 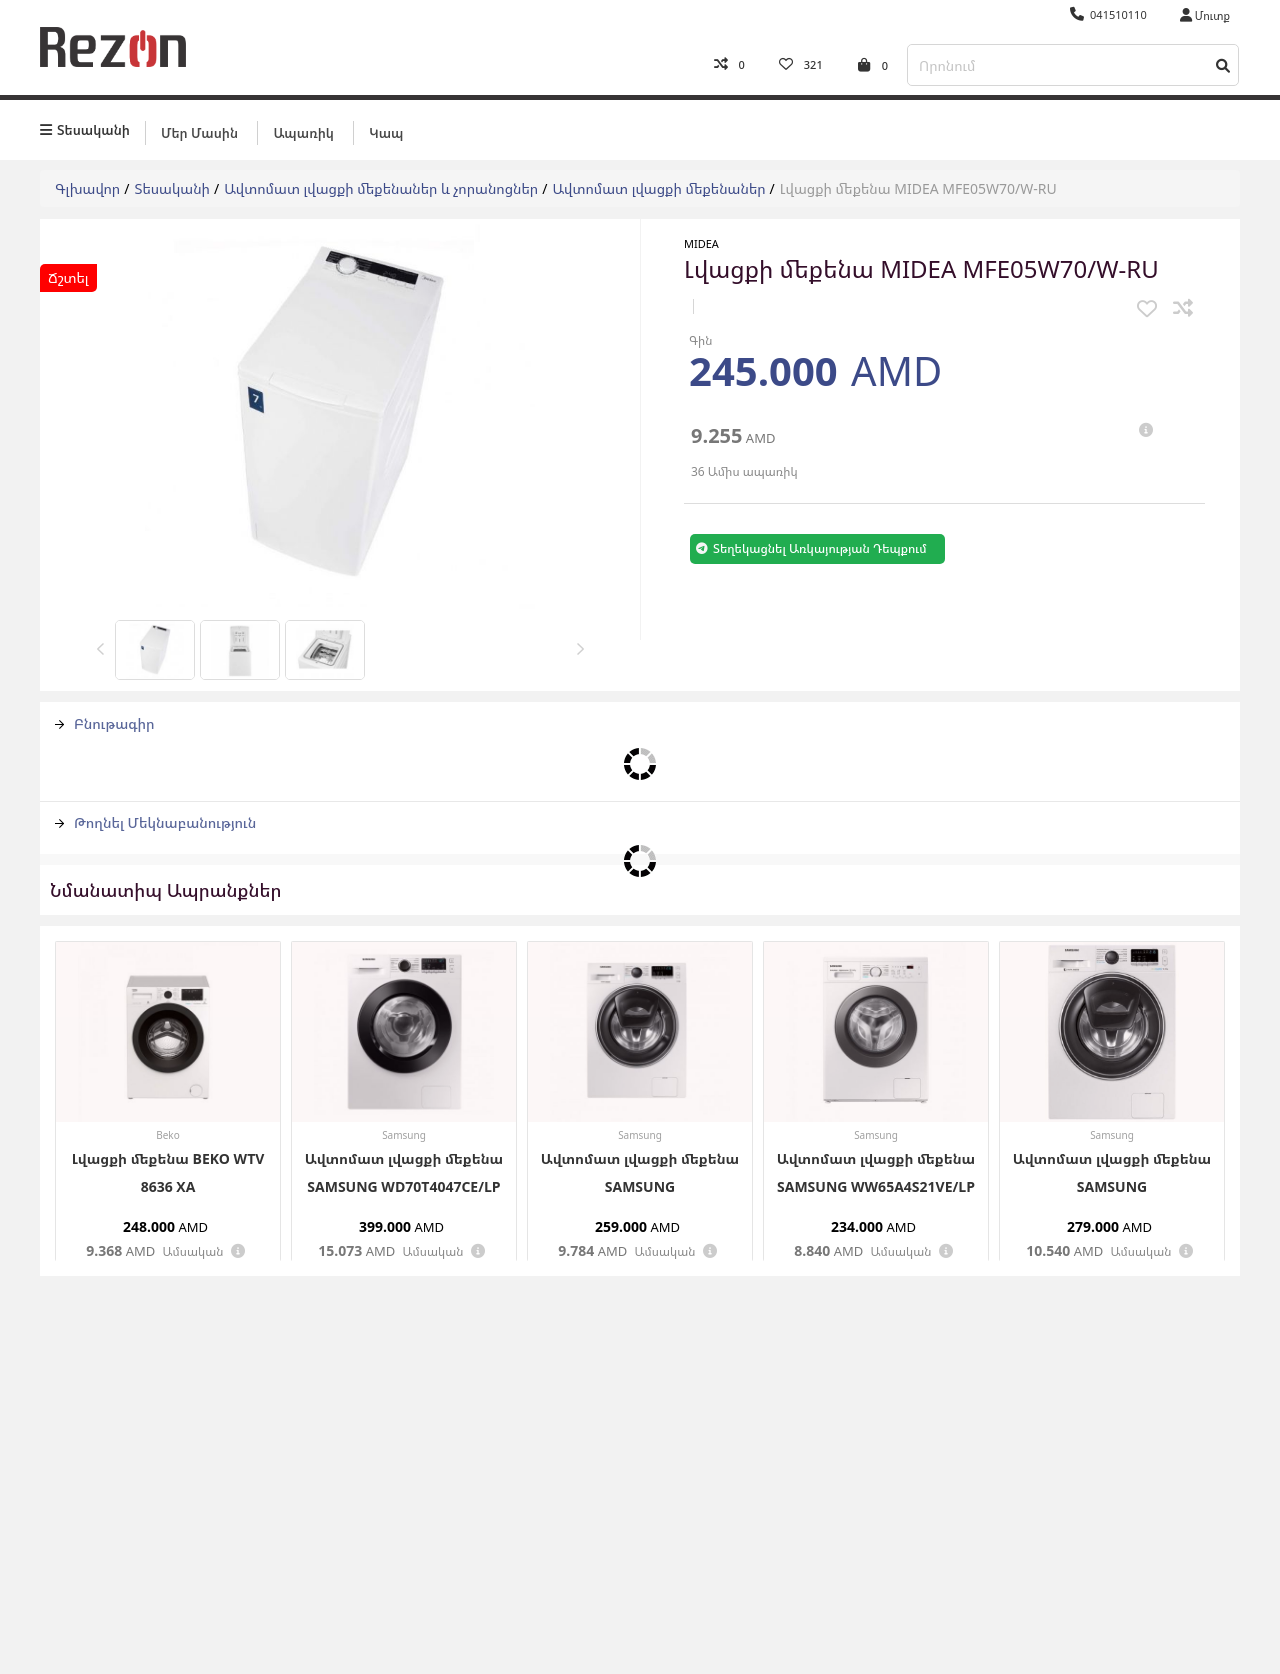 What do you see at coordinates (303, 127) in the screenshot?
I see `Ապառիկ` at bounding box center [303, 127].